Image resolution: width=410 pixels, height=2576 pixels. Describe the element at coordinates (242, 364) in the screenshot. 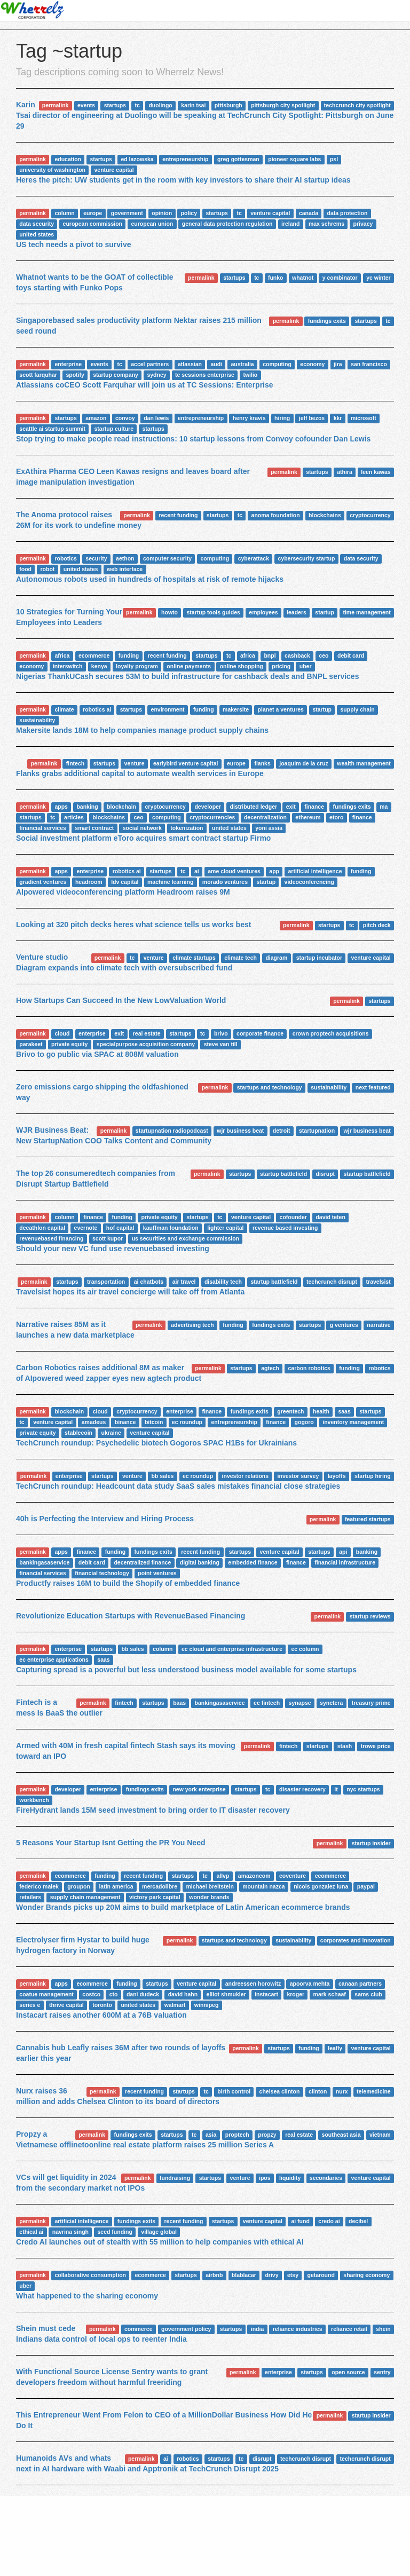

I see `australia` at that location.